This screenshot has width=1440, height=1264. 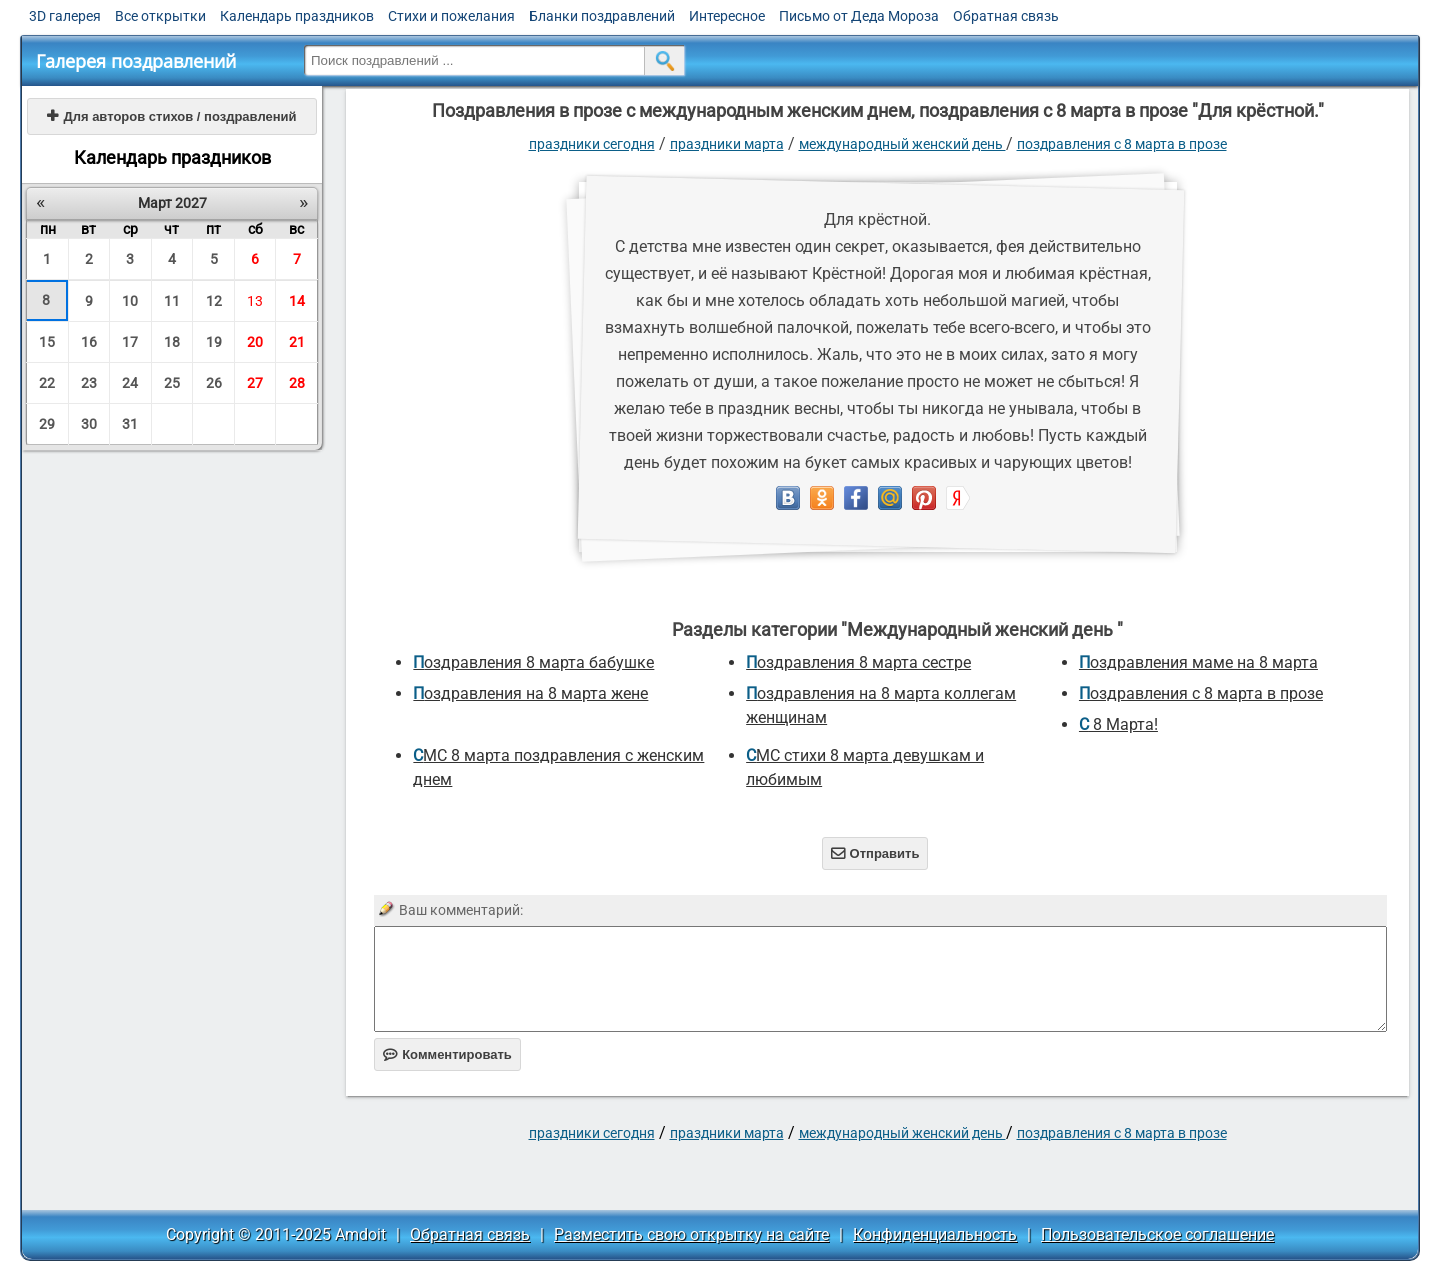 I want to click on Праздники марта, so click(x=727, y=144).